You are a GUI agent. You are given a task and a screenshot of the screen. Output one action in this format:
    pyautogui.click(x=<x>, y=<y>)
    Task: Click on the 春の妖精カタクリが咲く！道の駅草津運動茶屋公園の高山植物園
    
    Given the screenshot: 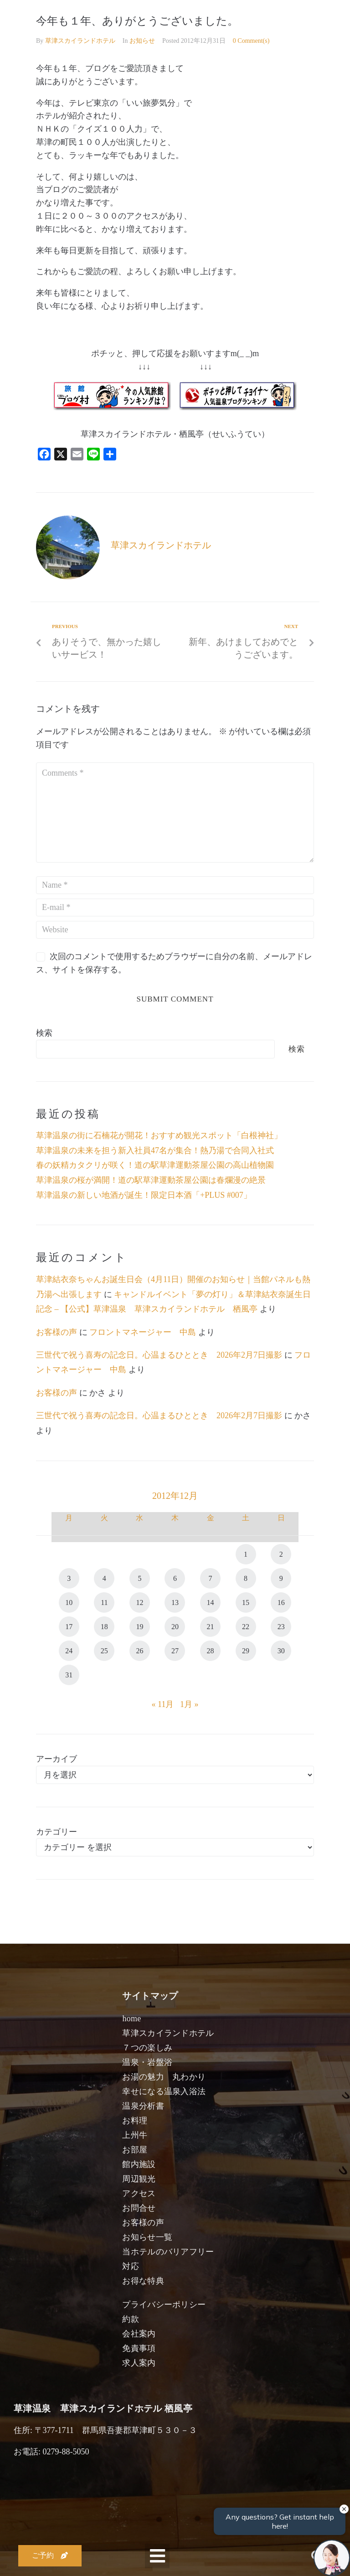 What is the action you would take?
    pyautogui.click(x=155, y=1165)
    